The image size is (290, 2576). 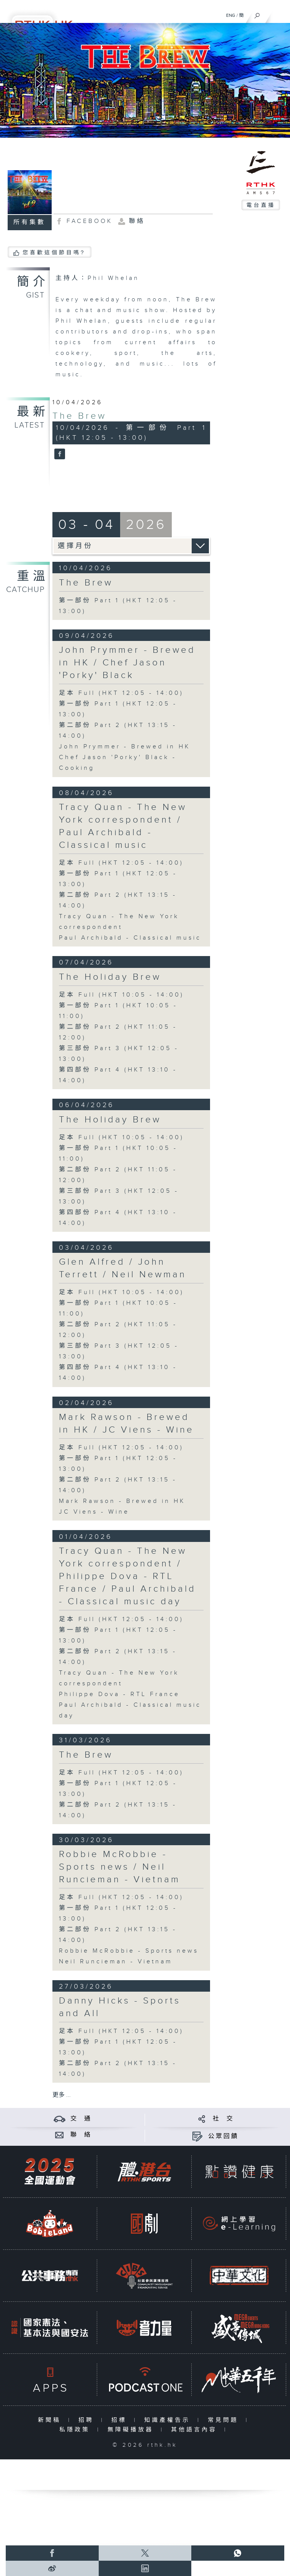 What do you see at coordinates (230, 15) in the screenshot?
I see `ENG` at bounding box center [230, 15].